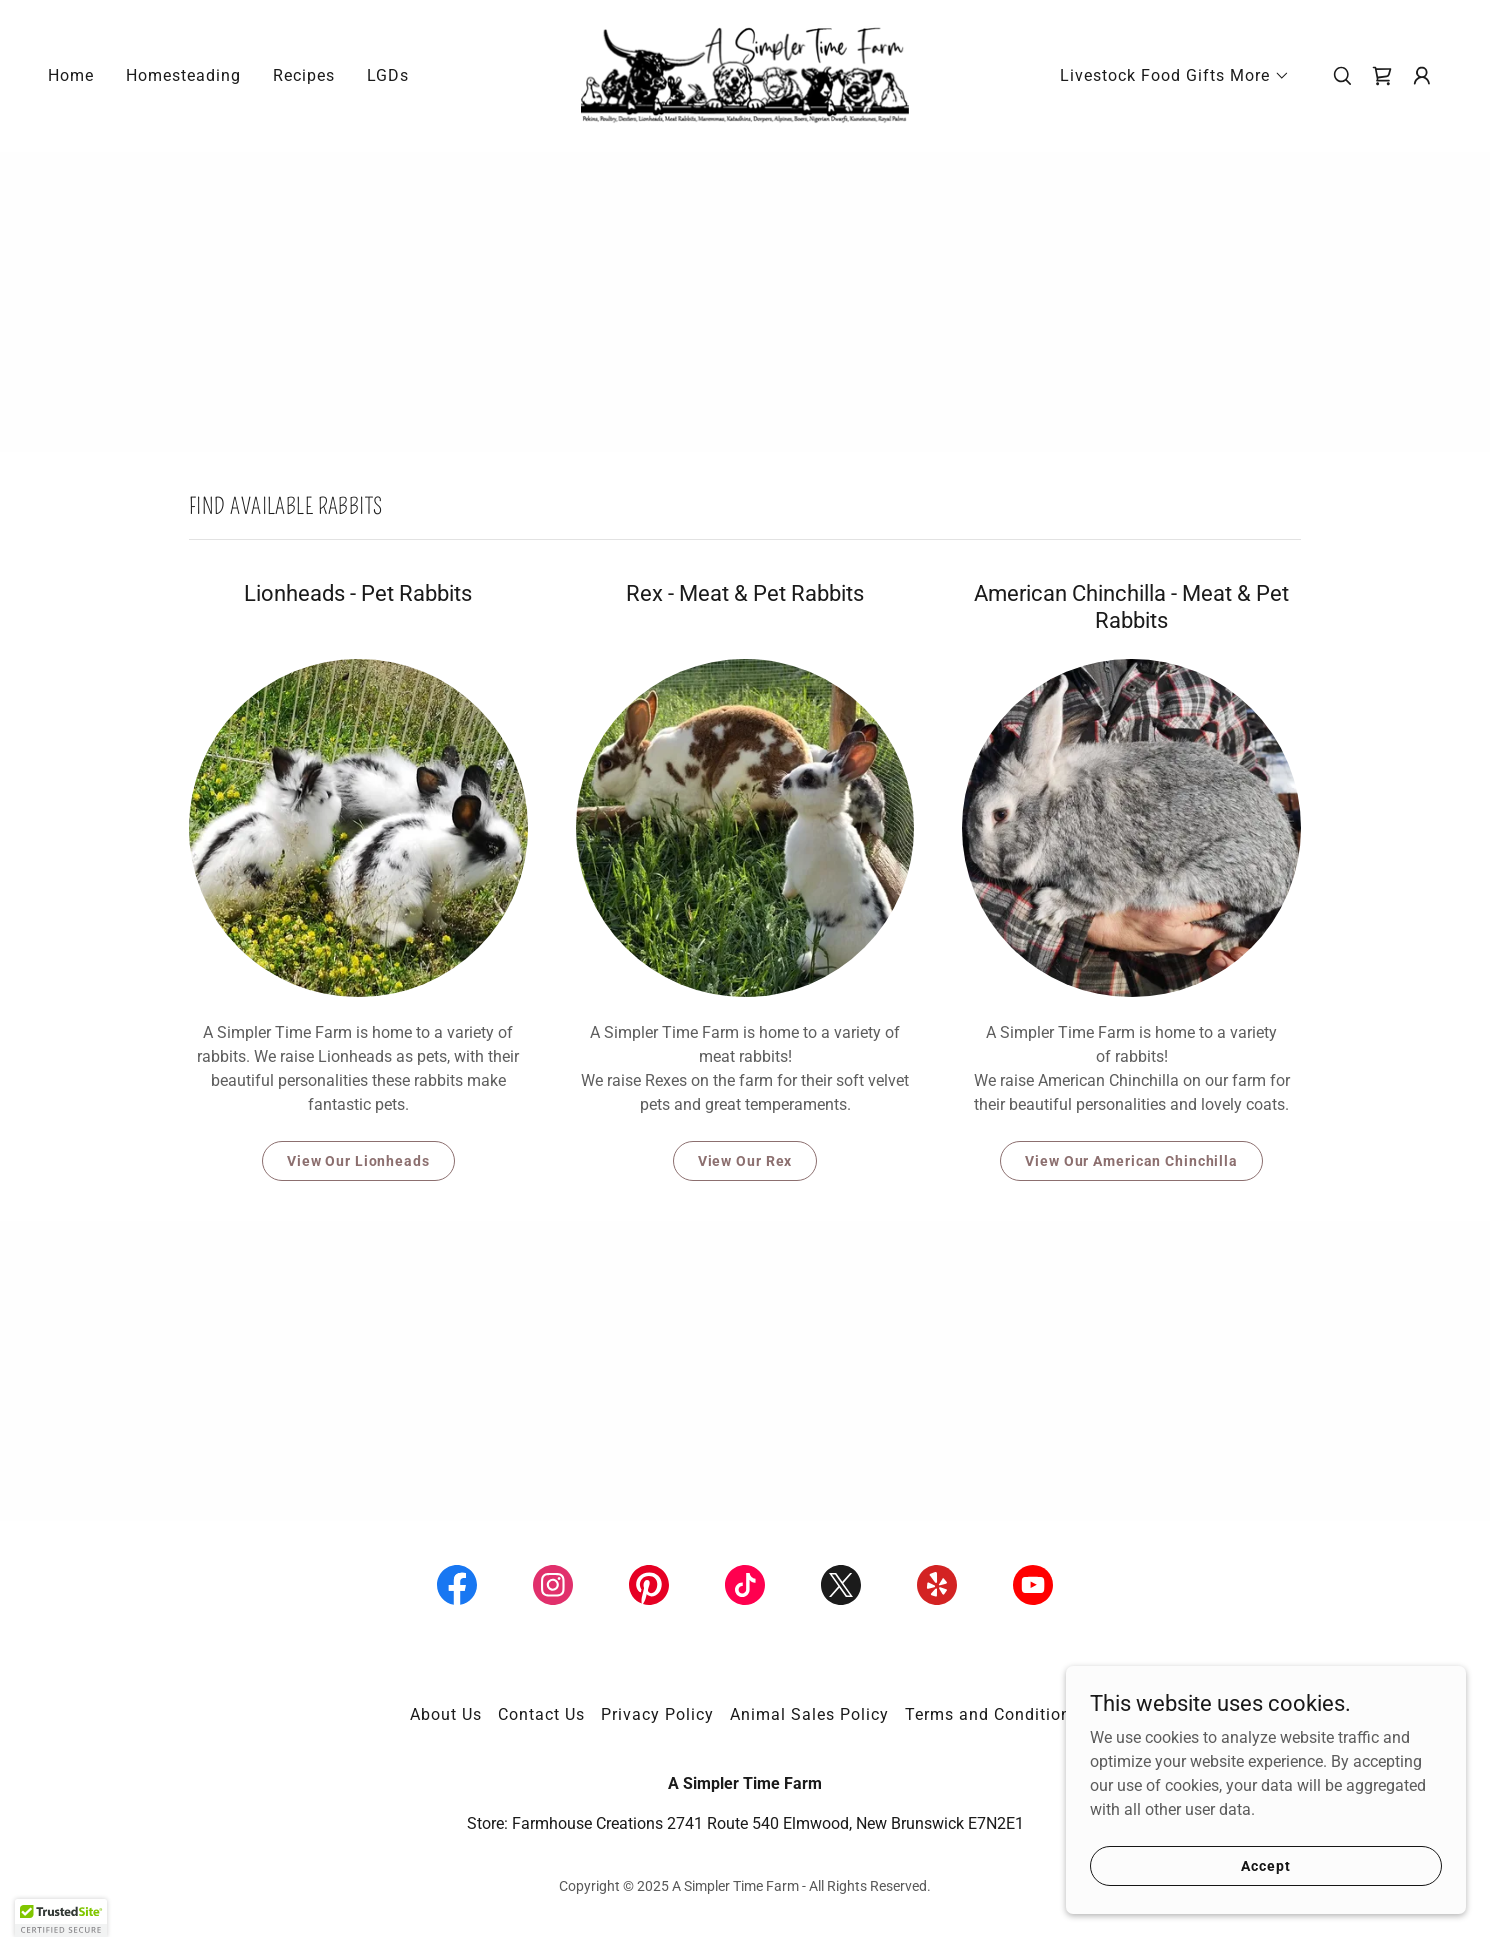 This screenshot has height=1937, width=1490. Describe the element at coordinates (71, 75) in the screenshot. I see `Home [link]` at that location.